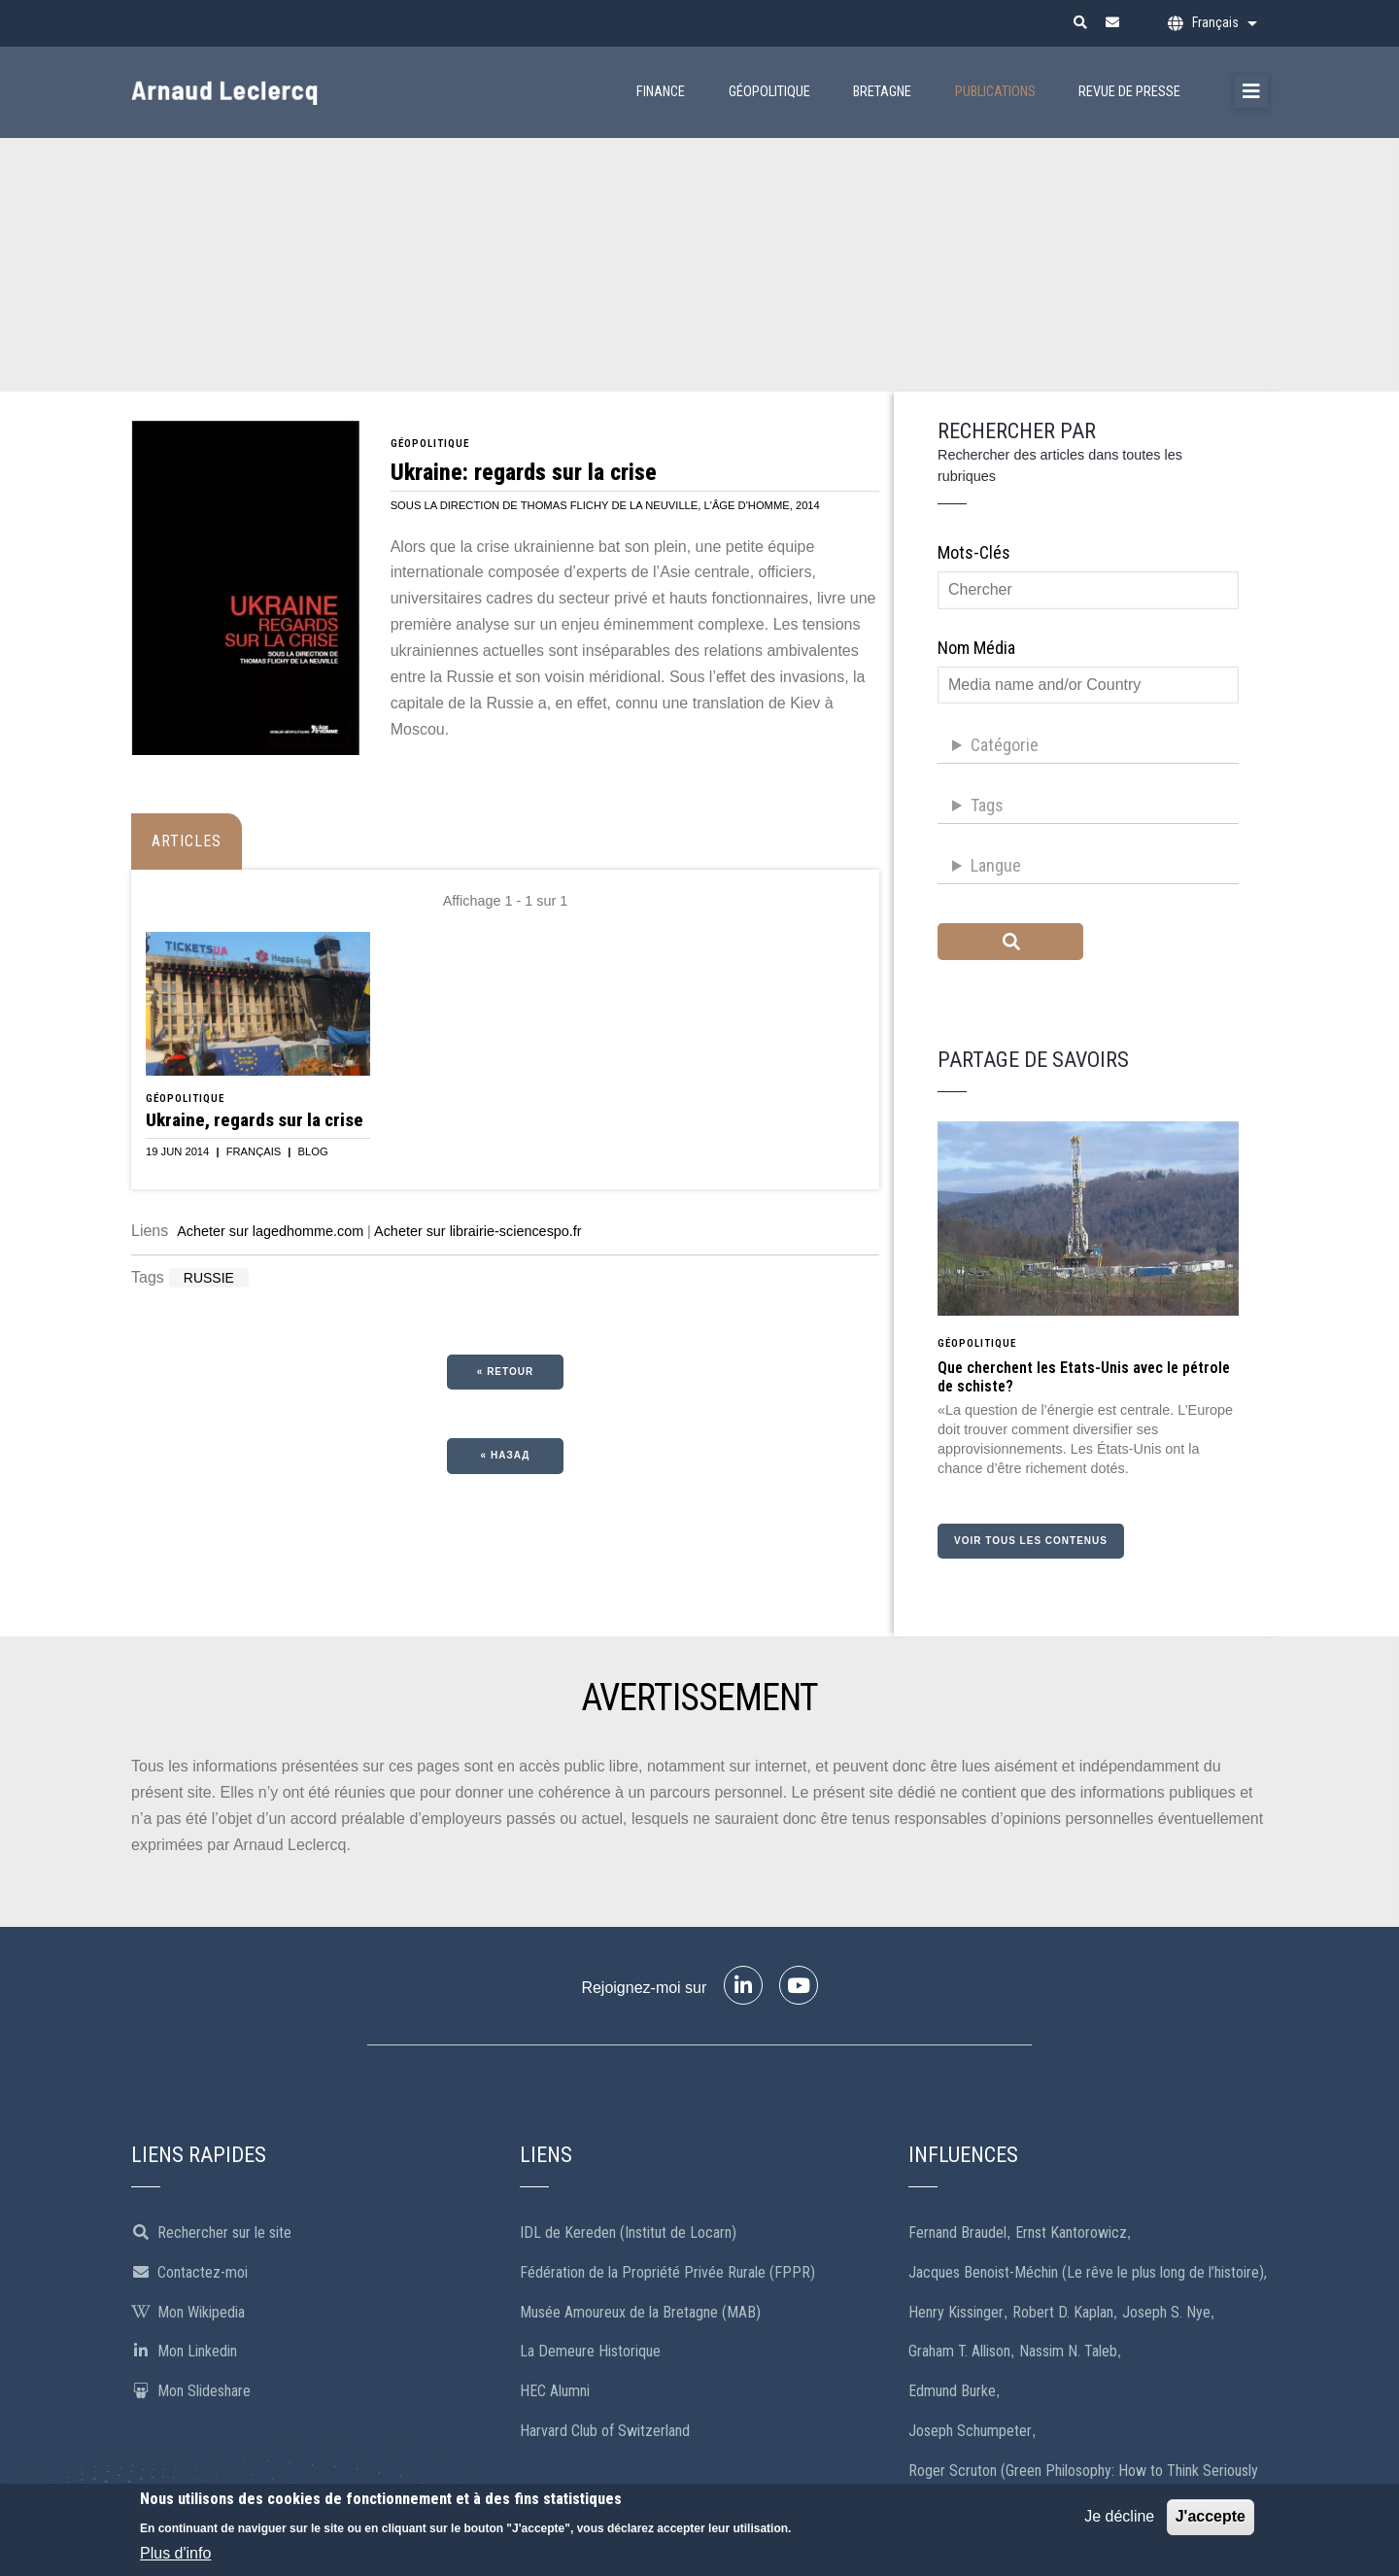  I want to click on IDL de Kereden (Institut de Locarn), so click(628, 2232).